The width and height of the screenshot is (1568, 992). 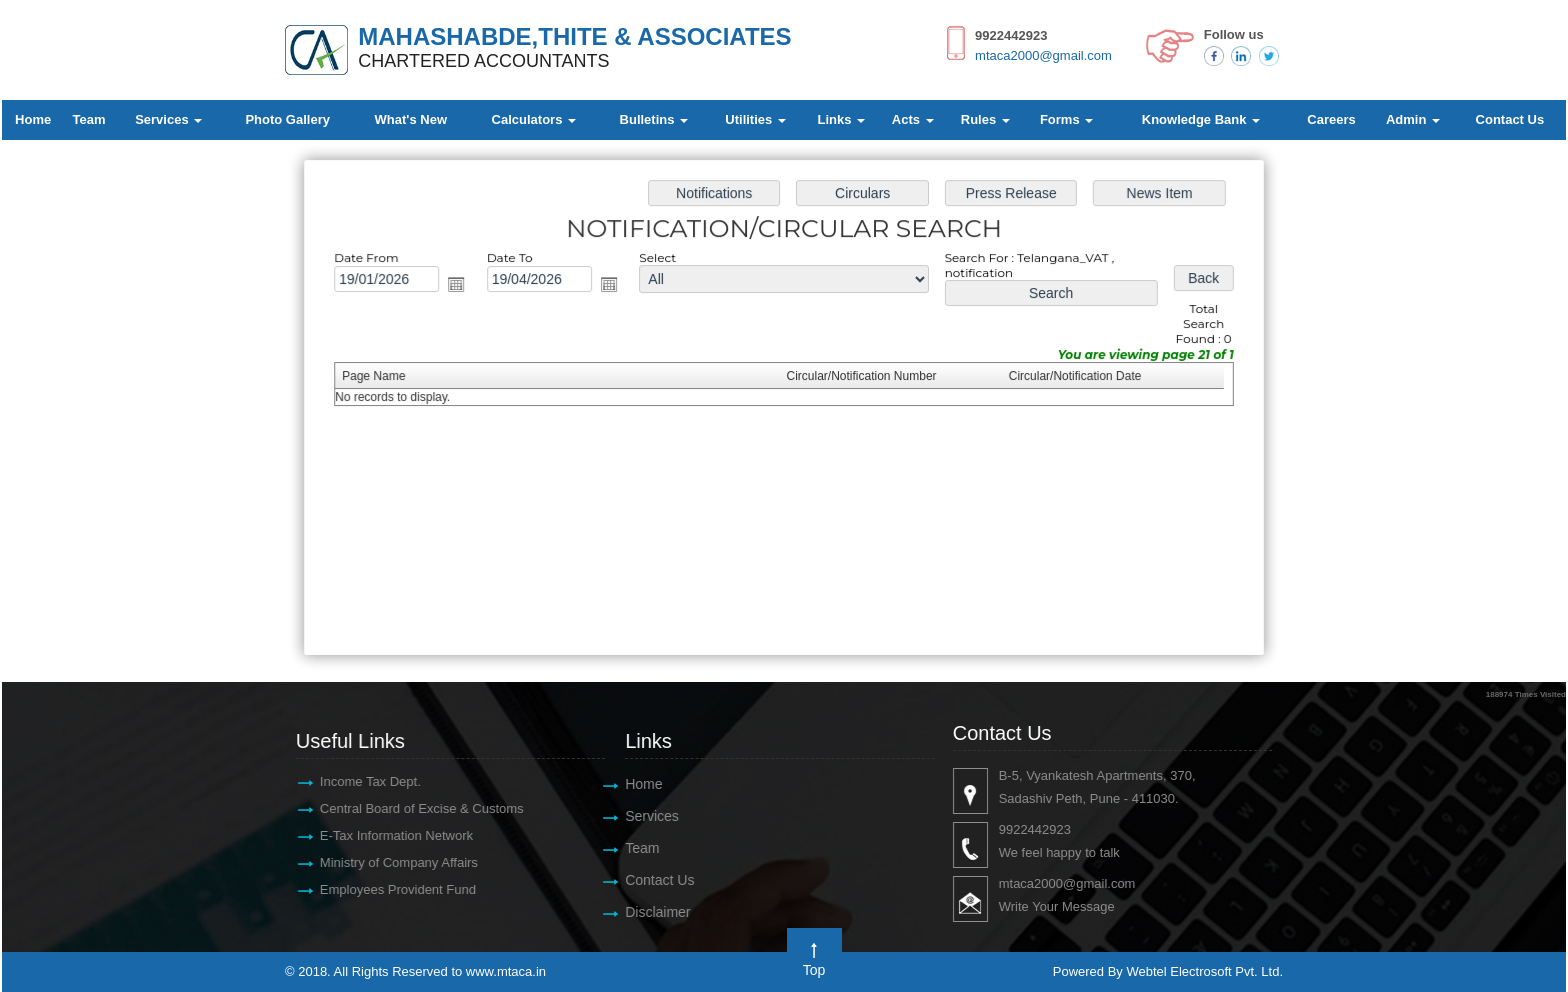 What do you see at coordinates (168, 119) in the screenshot?
I see `Services` at bounding box center [168, 119].